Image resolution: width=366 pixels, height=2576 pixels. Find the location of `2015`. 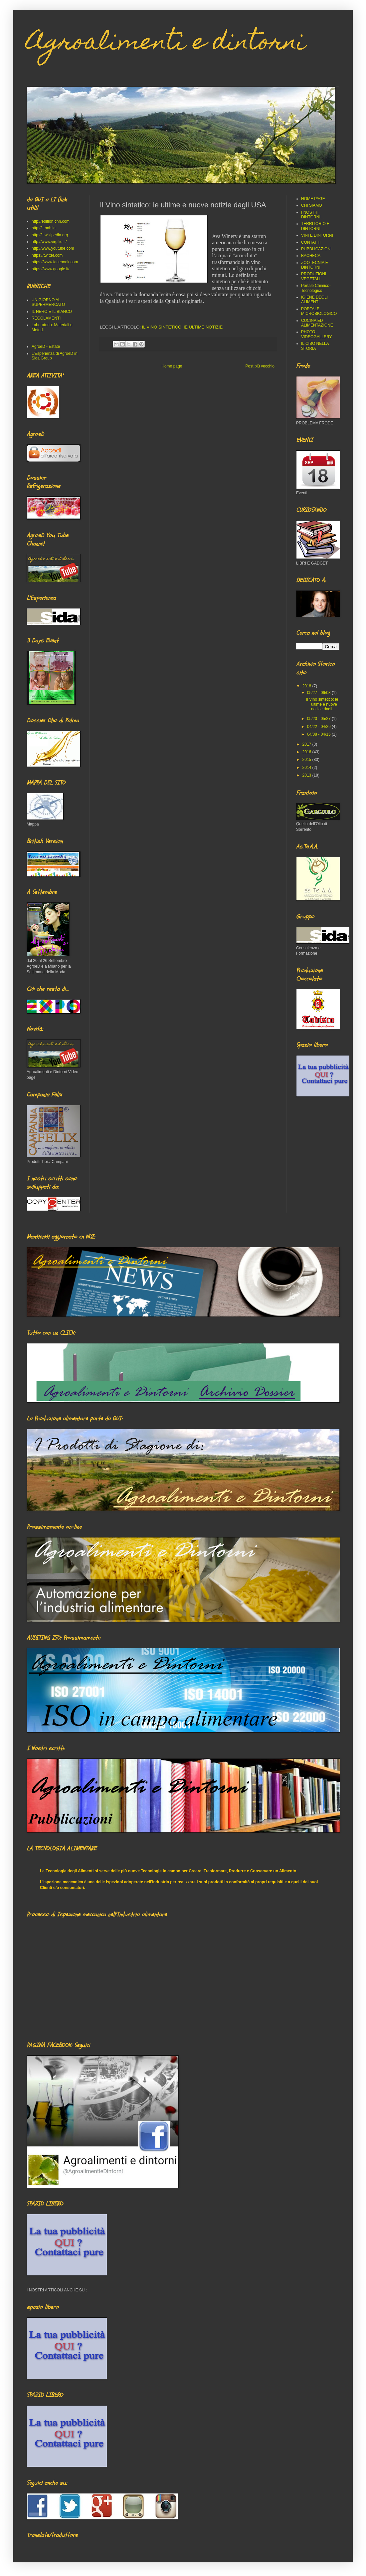

2015 is located at coordinates (307, 759).